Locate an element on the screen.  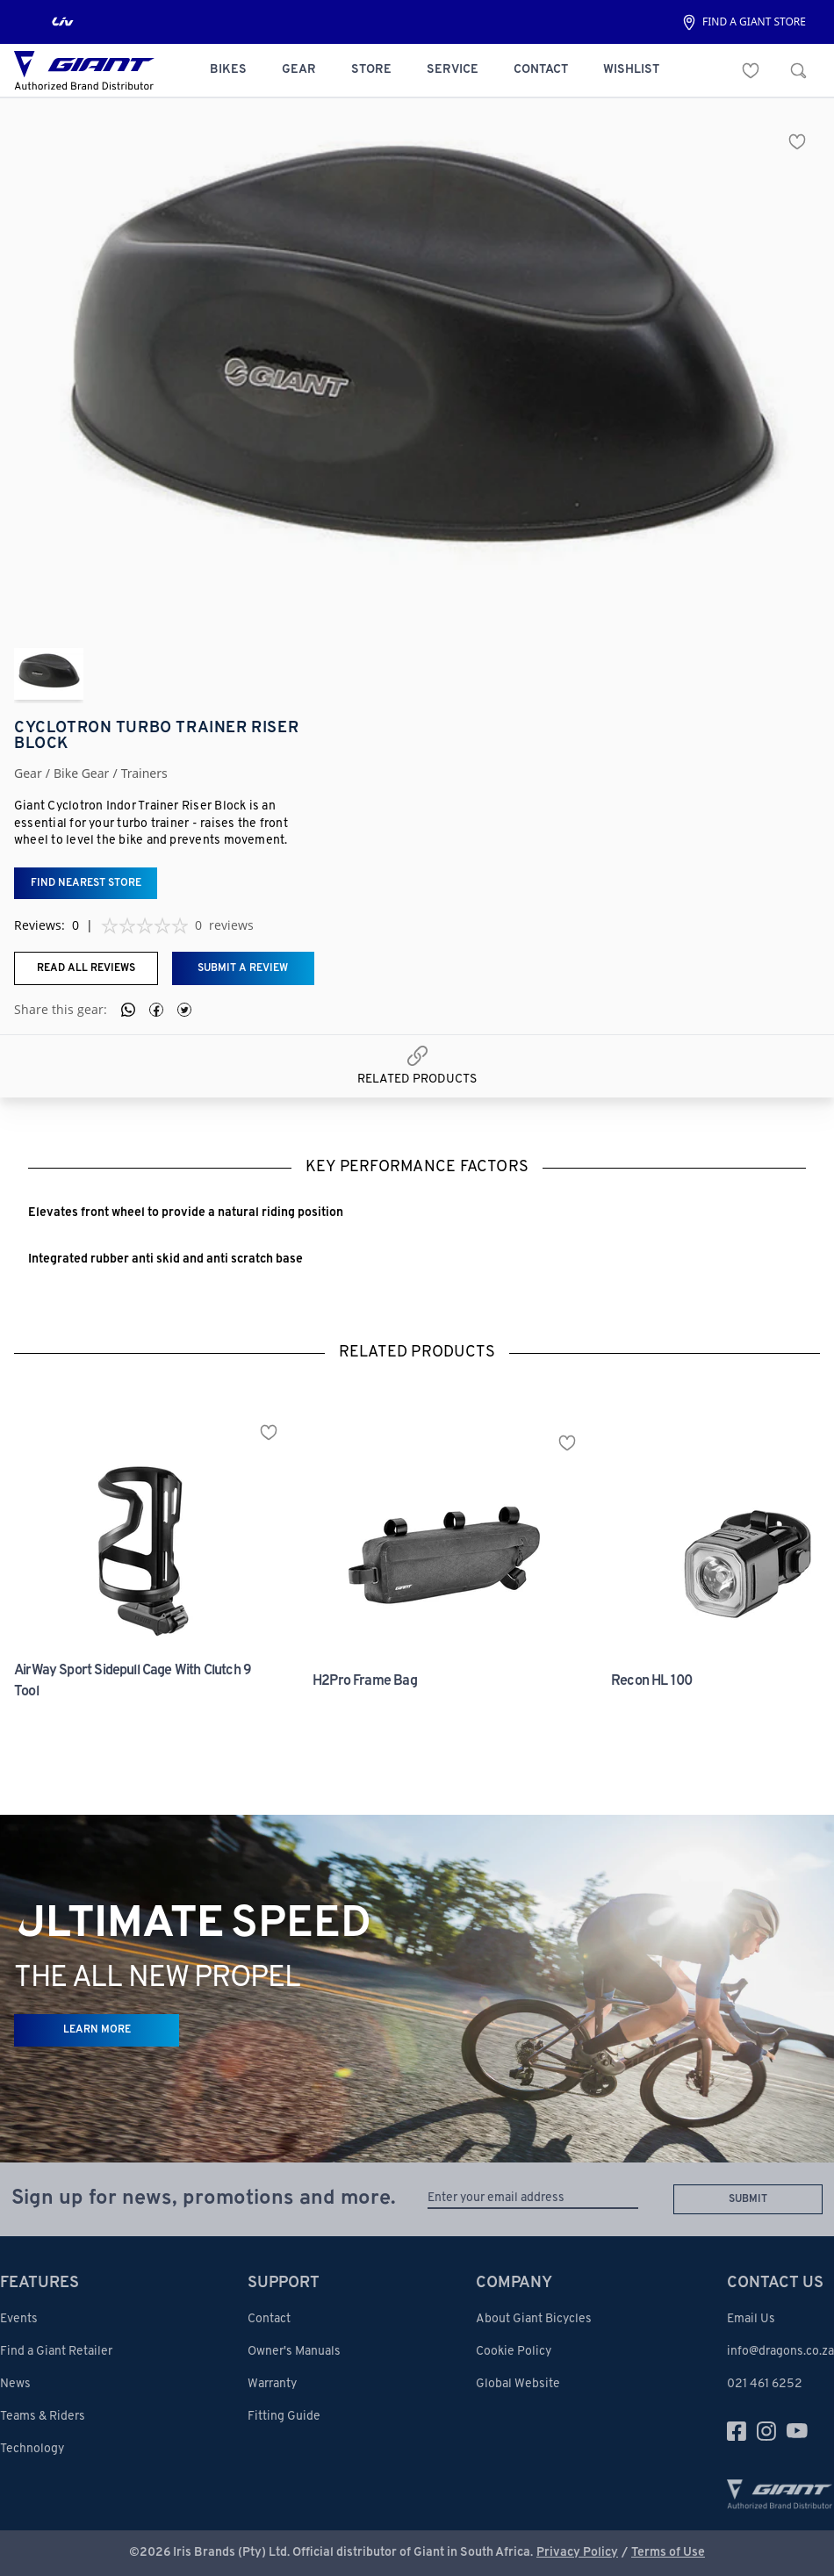
Global Website is located at coordinates (518, 2384).